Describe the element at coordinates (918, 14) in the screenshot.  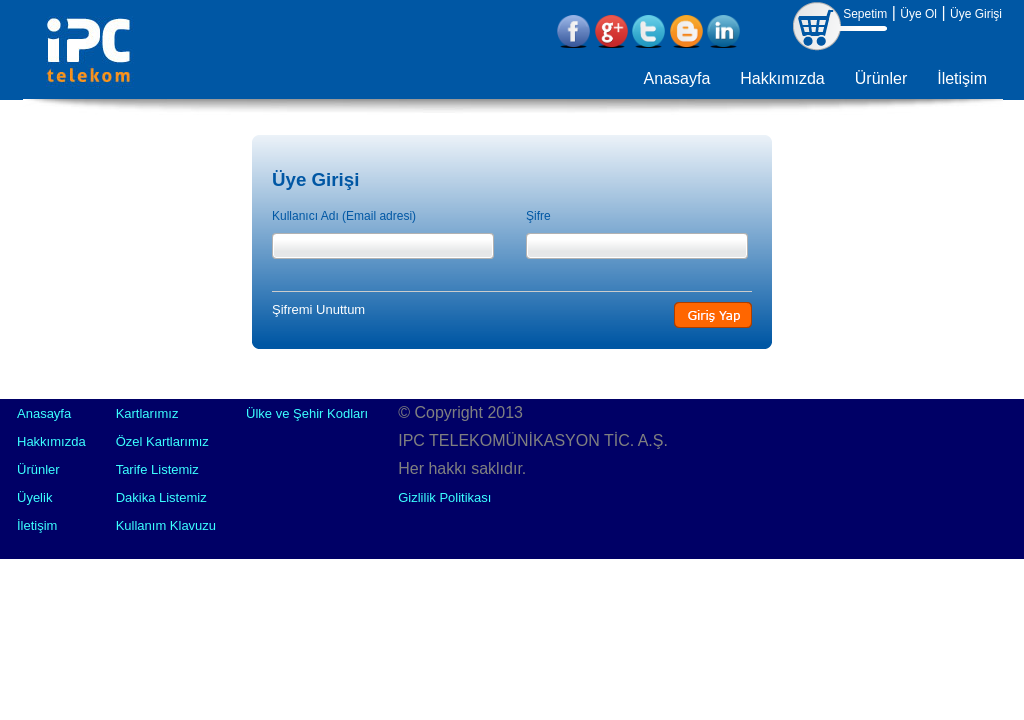
I see `Üye Ol` at that location.